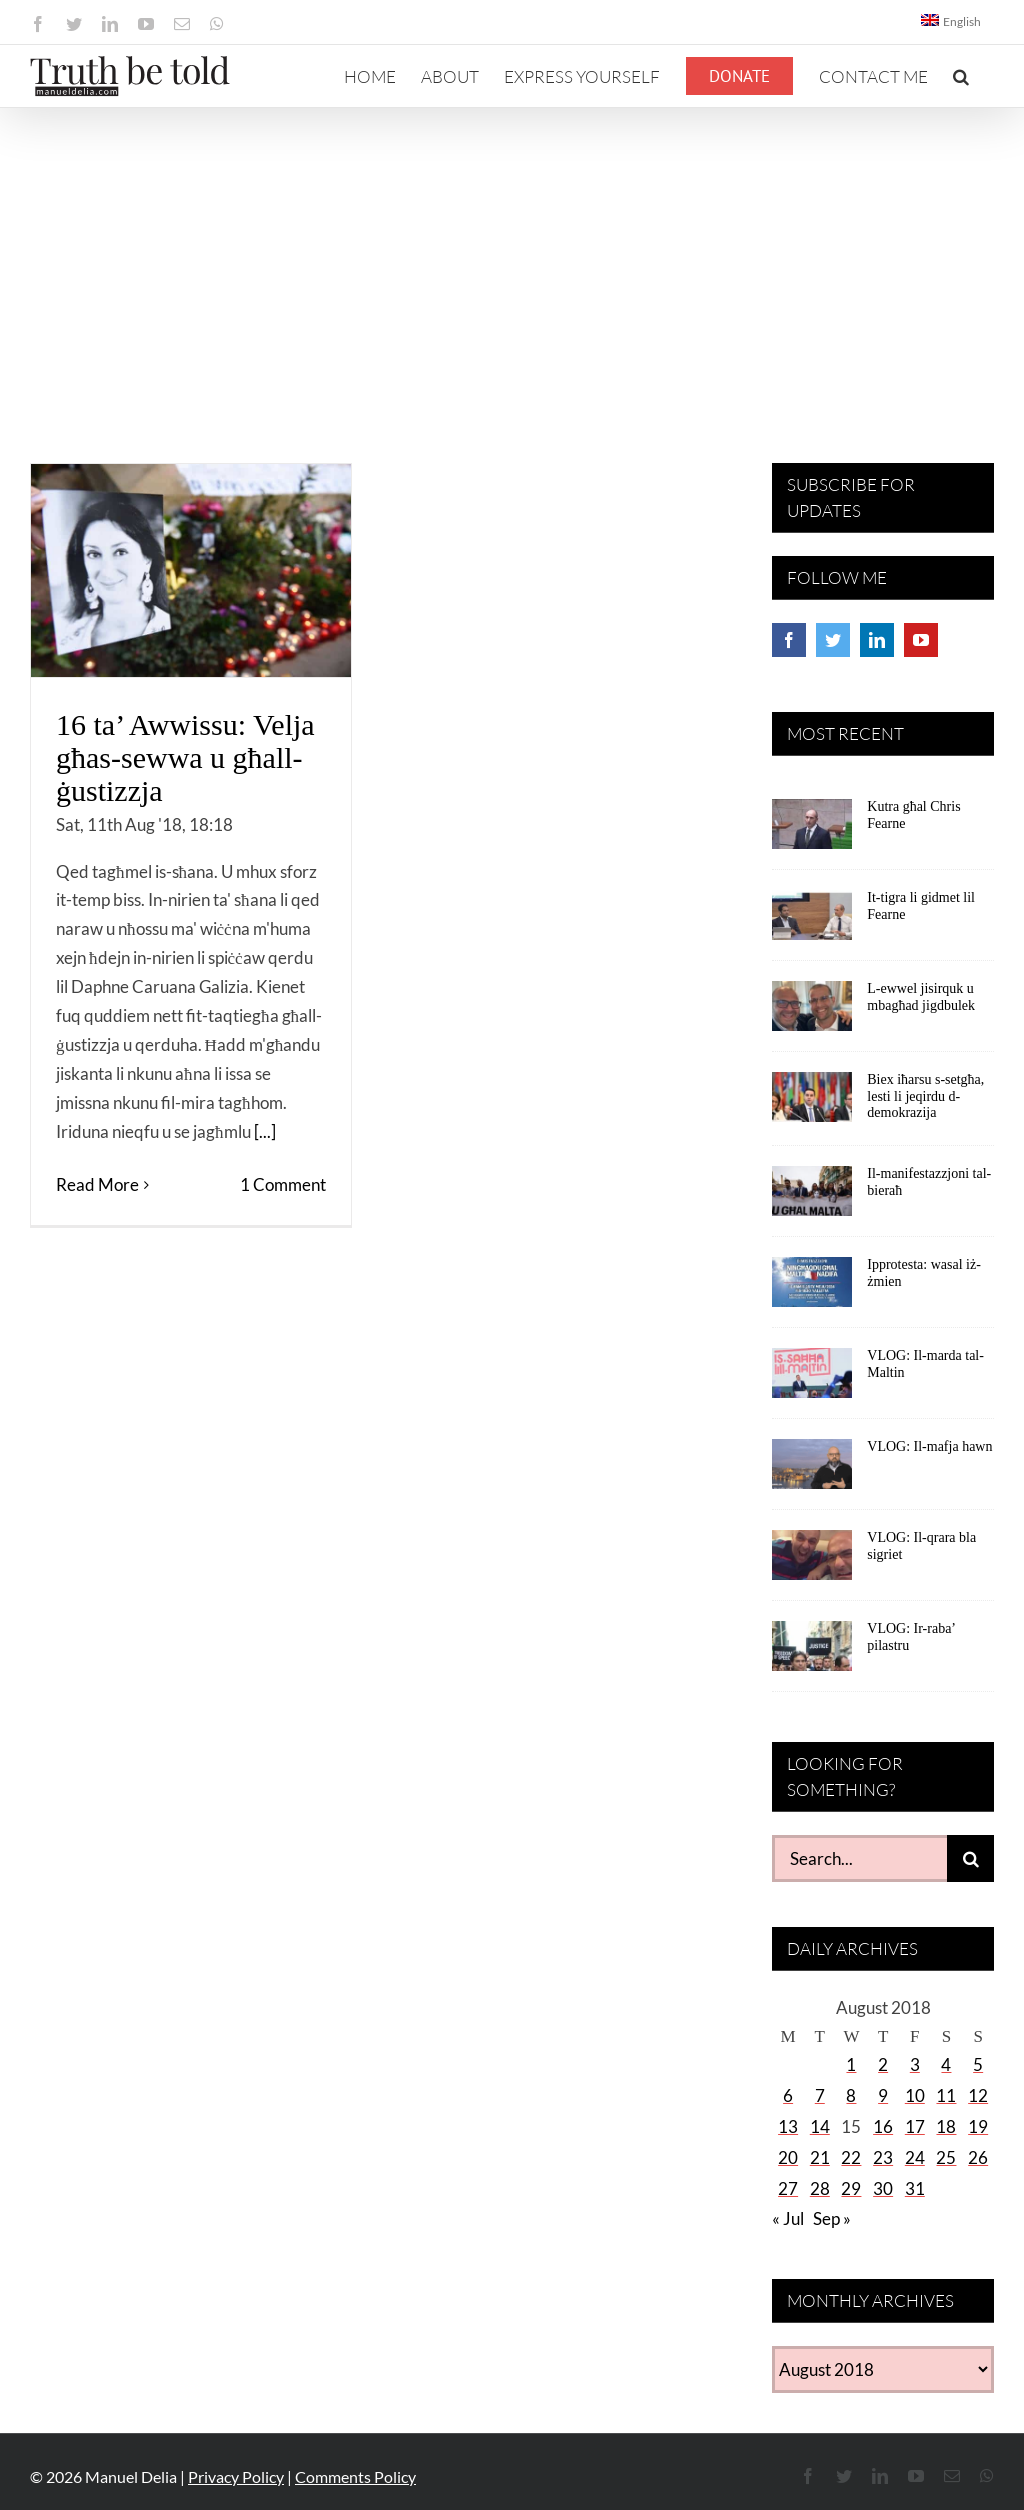 Image resolution: width=1024 pixels, height=2510 pixels. Describe the element at coordinates (877, 640) in the screenshot. I see `[LinkedIn]` at that location.